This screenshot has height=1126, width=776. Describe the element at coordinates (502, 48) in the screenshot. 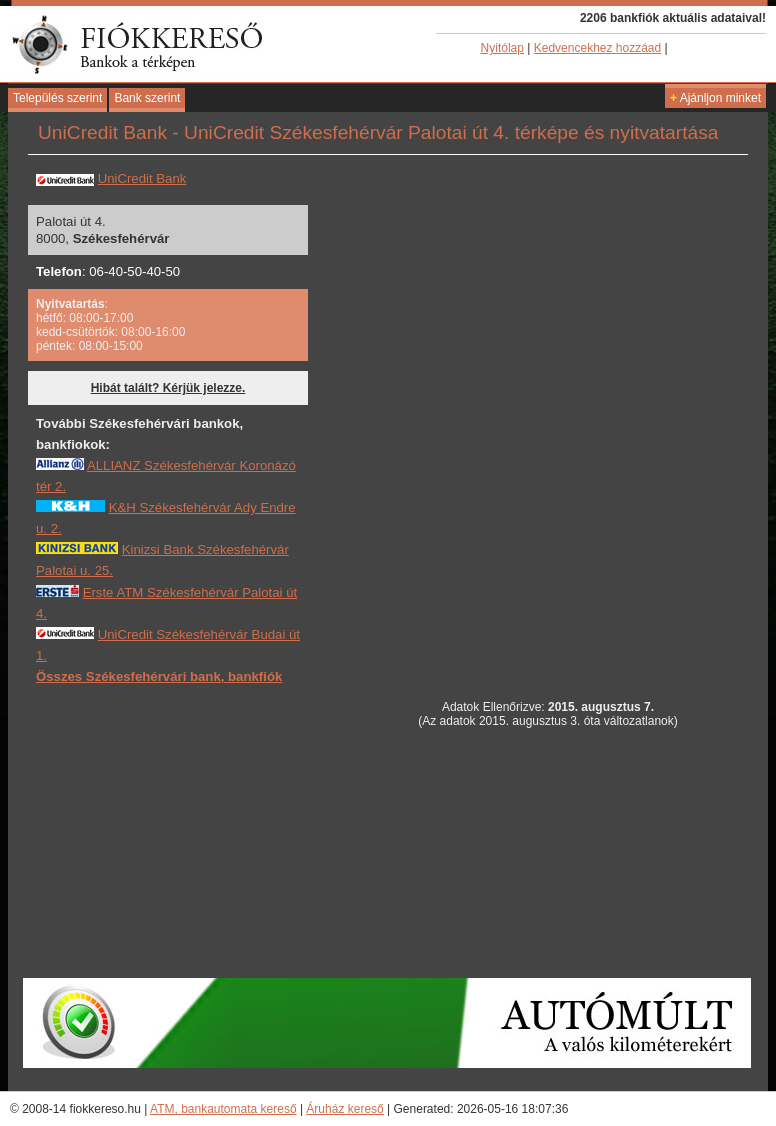

I see `Nyitólap` at that location.